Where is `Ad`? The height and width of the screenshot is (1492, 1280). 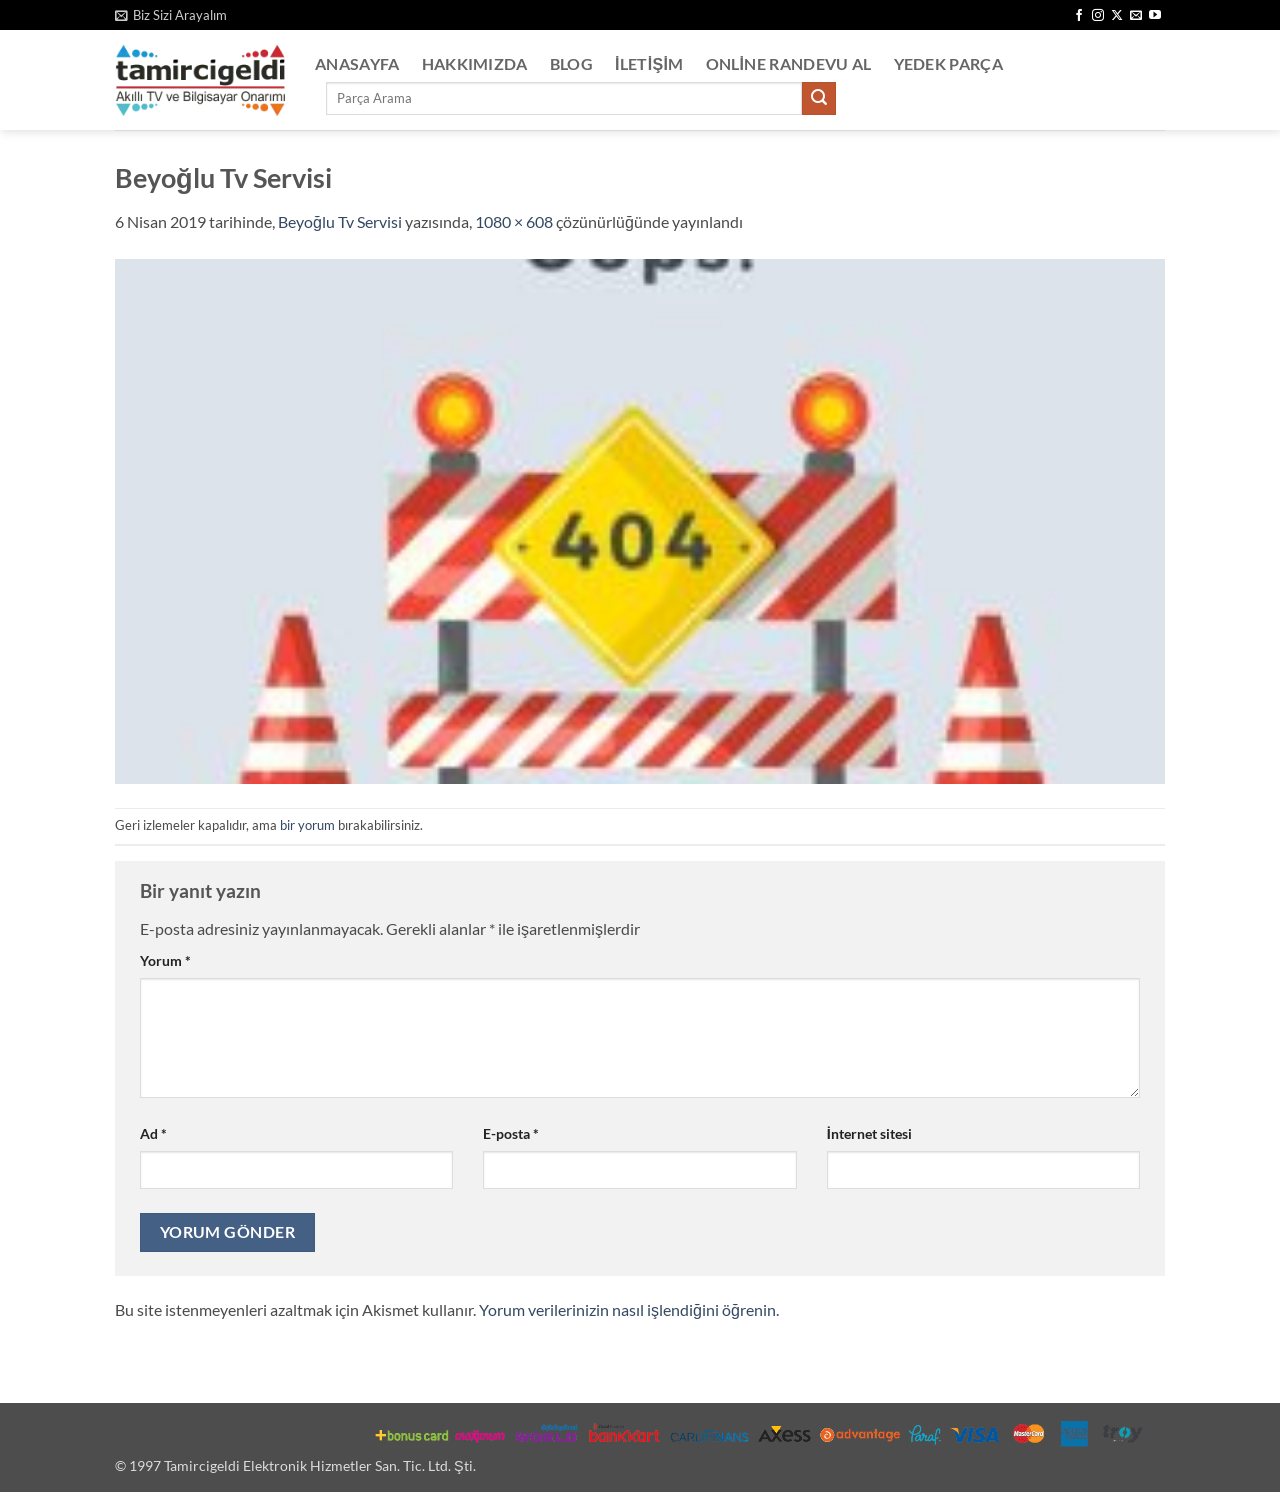
Ad is located at coordinates (153, 1133).